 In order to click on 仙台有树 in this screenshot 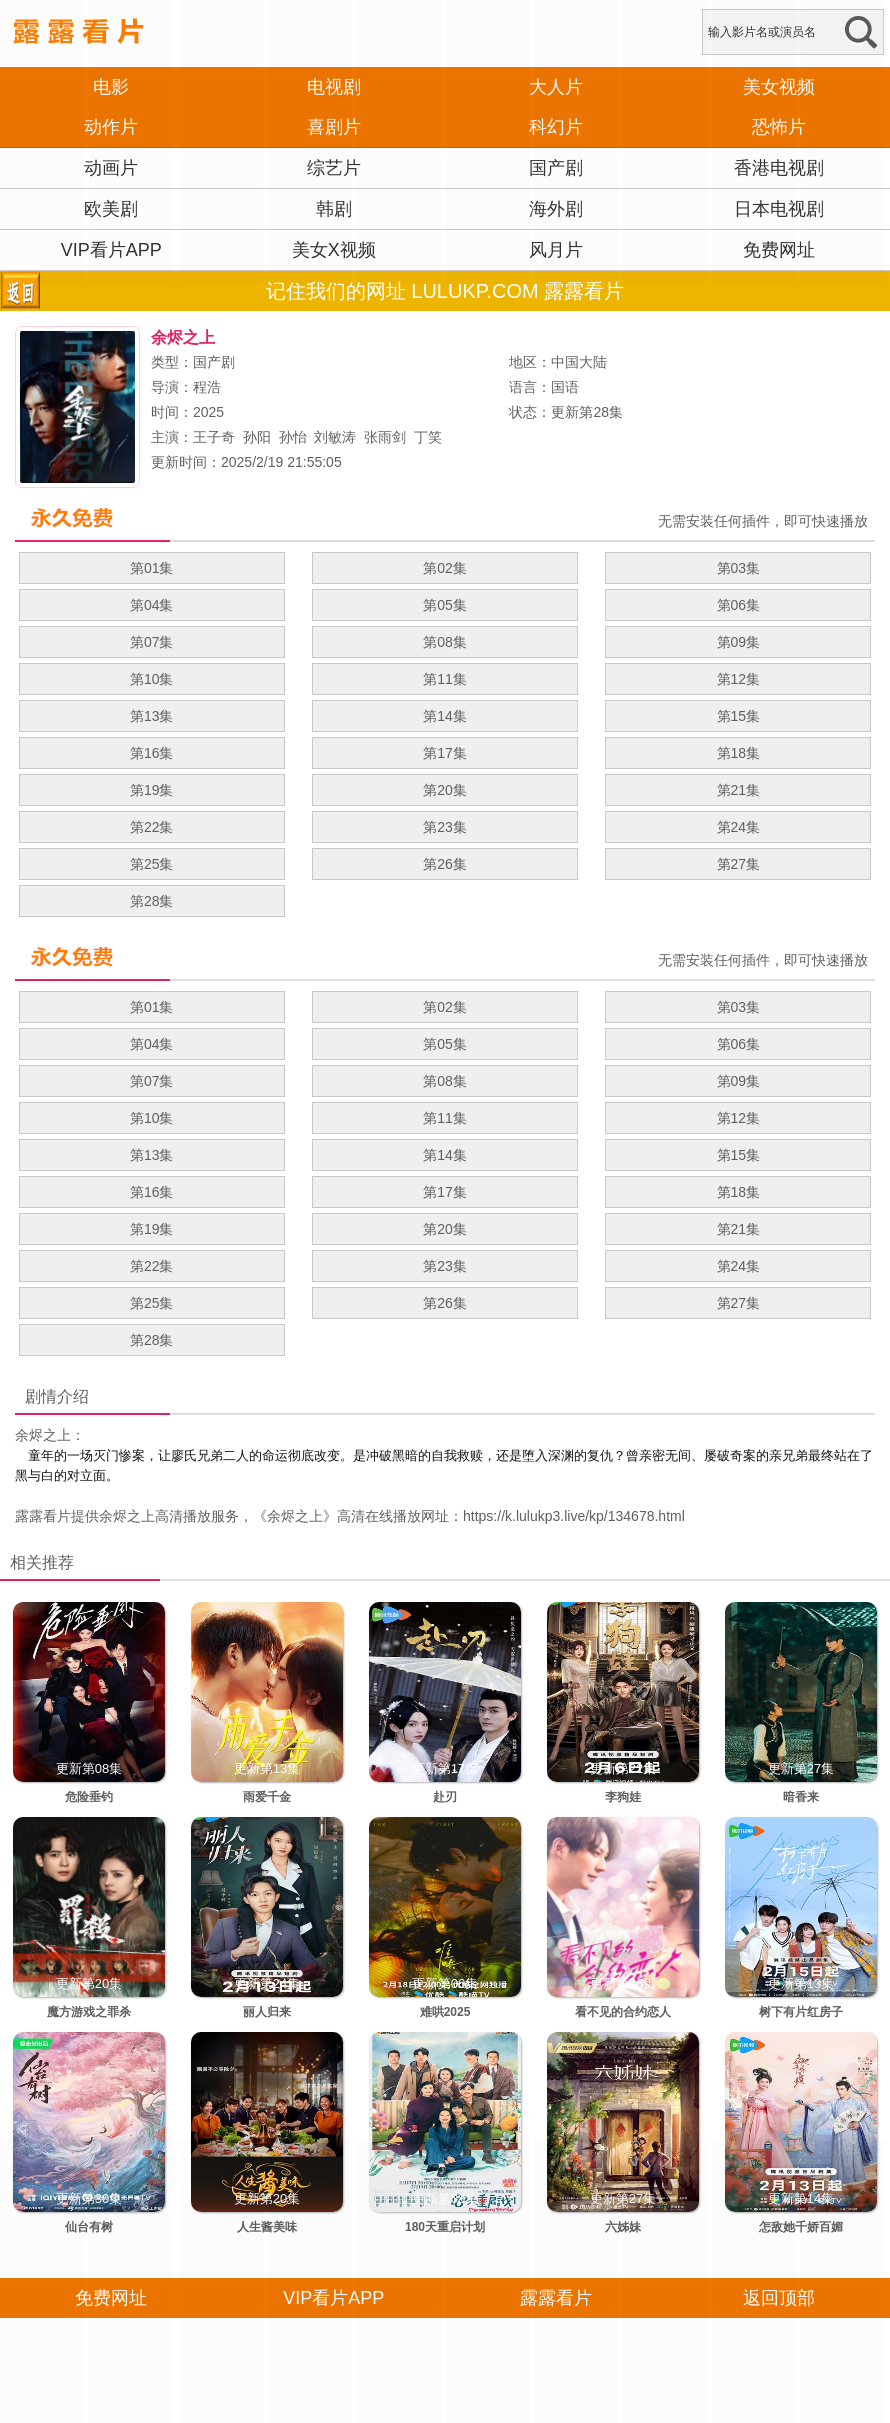, I will do `click(89, 2227)`.